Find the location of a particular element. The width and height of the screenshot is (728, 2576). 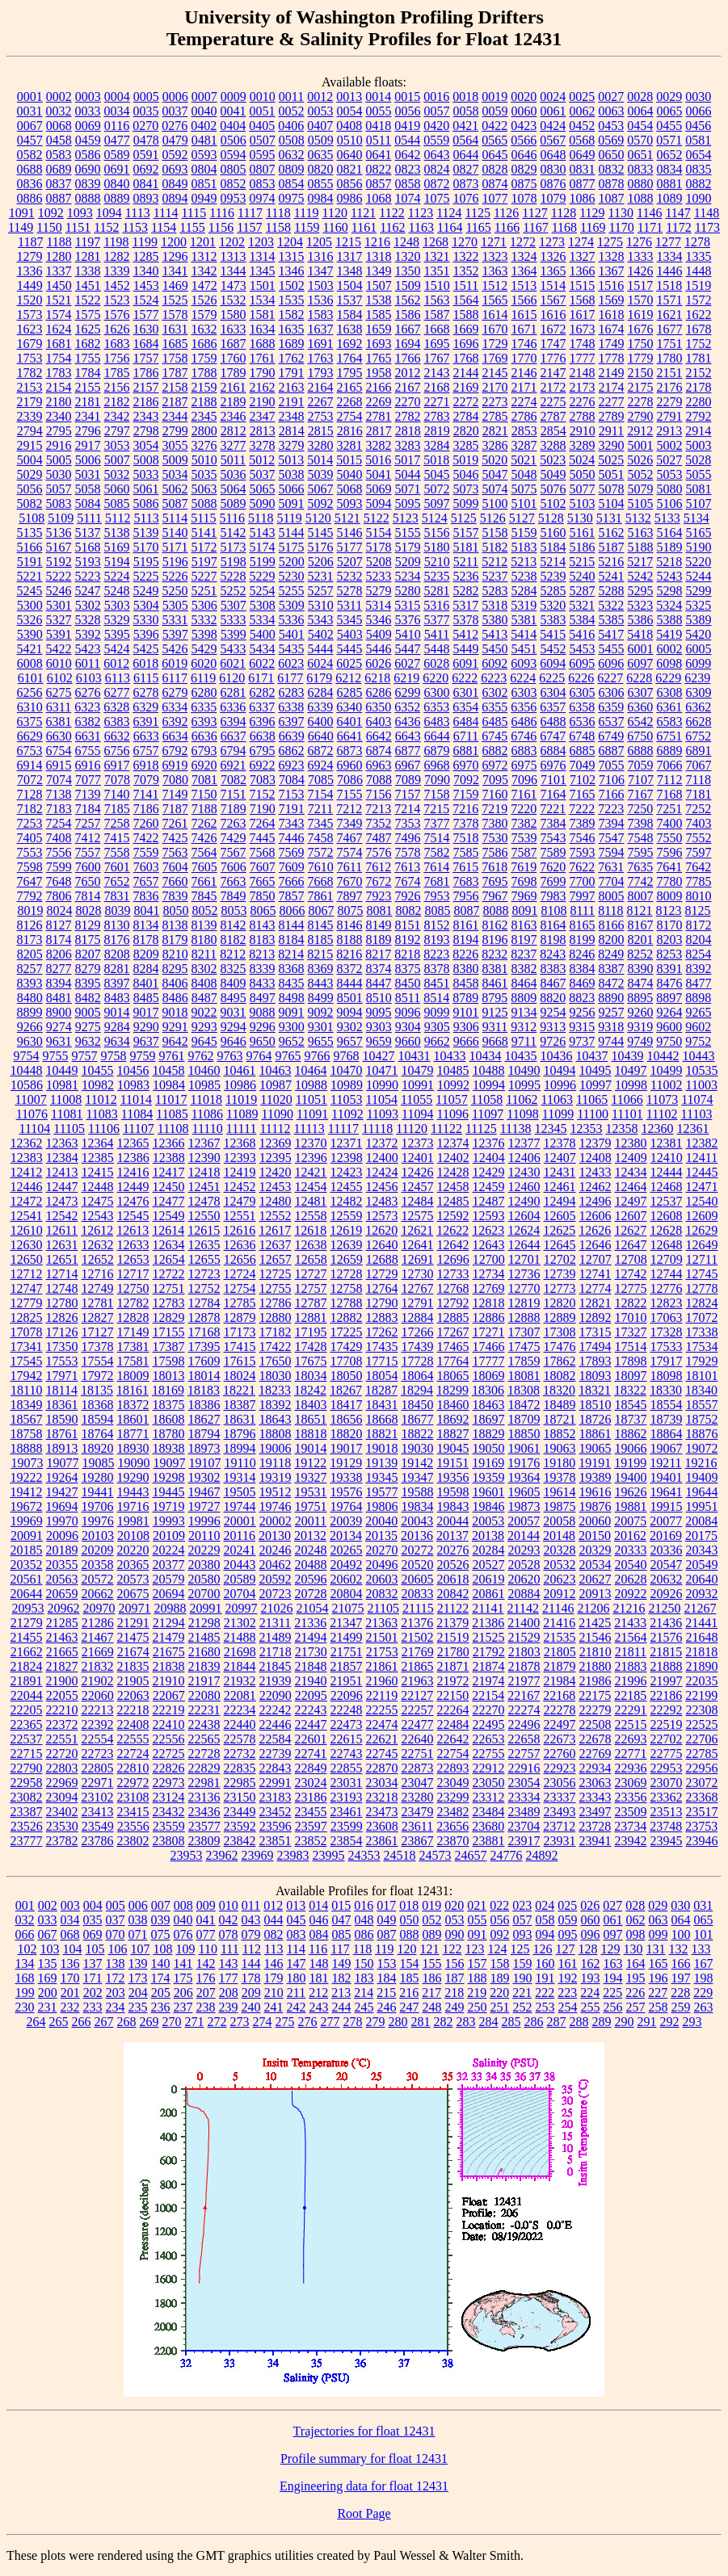

6025 is located at coordinates (349, 663).